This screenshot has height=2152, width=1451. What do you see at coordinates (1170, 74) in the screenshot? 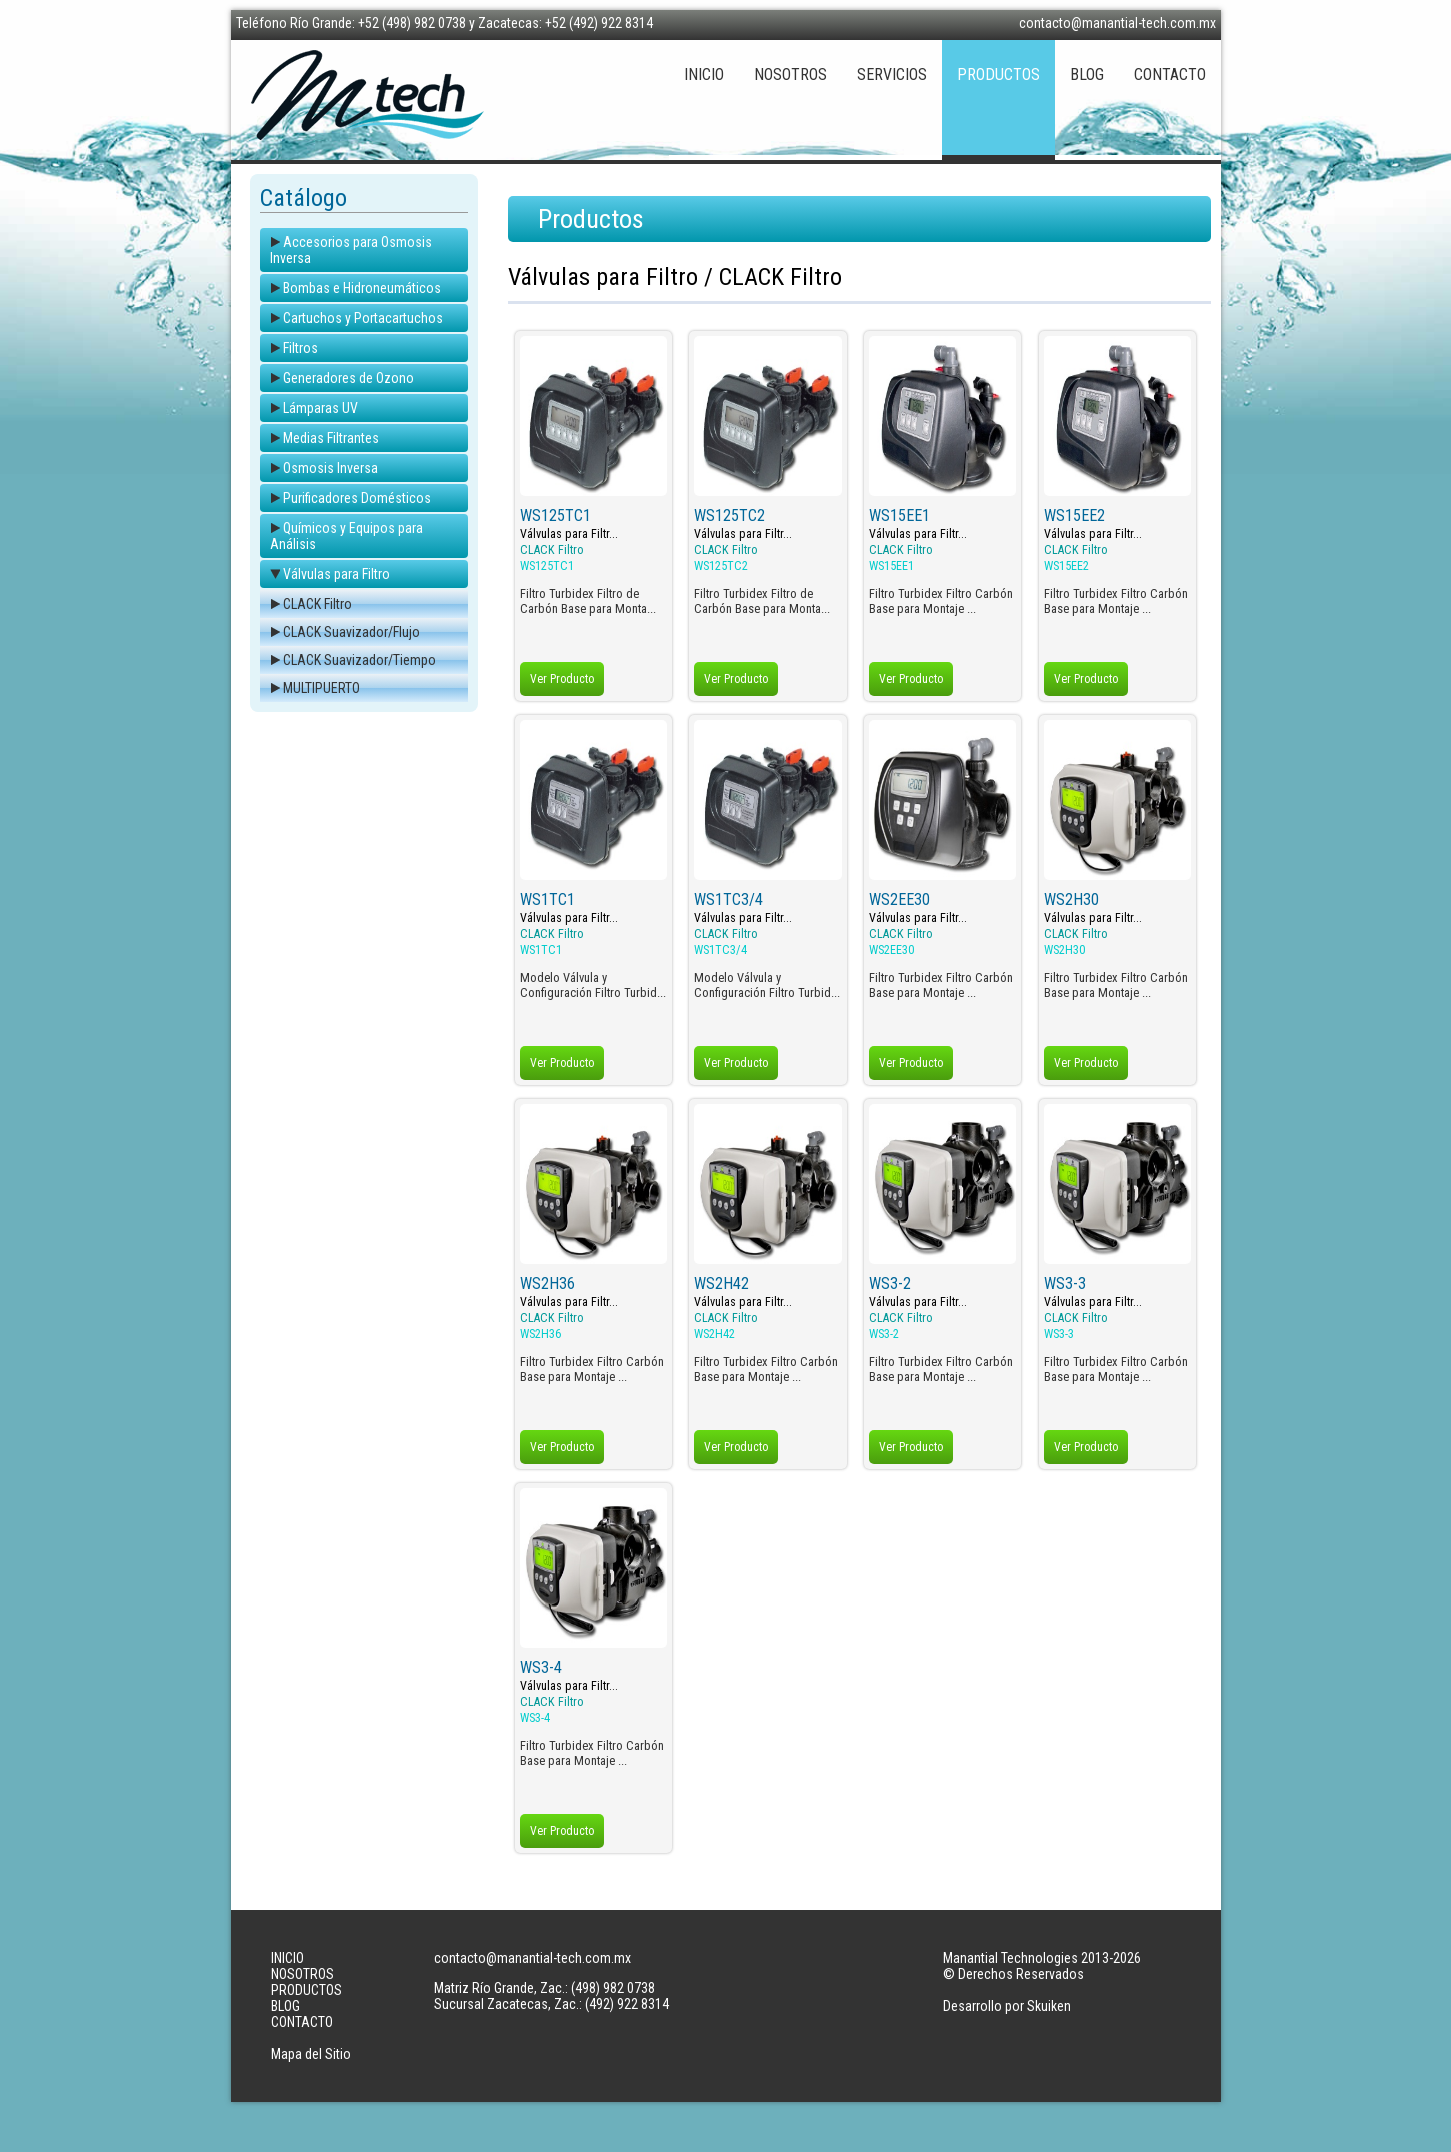
I see `CONTACTO` at bounding box center [1170, 74].